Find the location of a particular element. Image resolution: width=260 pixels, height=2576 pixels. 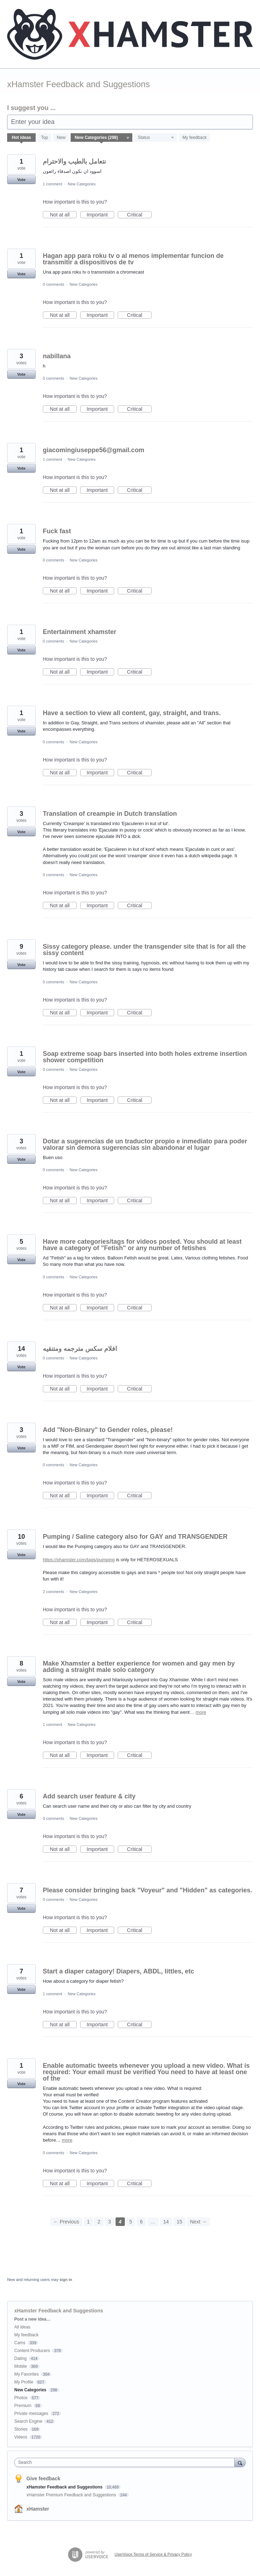

14 [Page 14] is located at coordinates (166, 2222).